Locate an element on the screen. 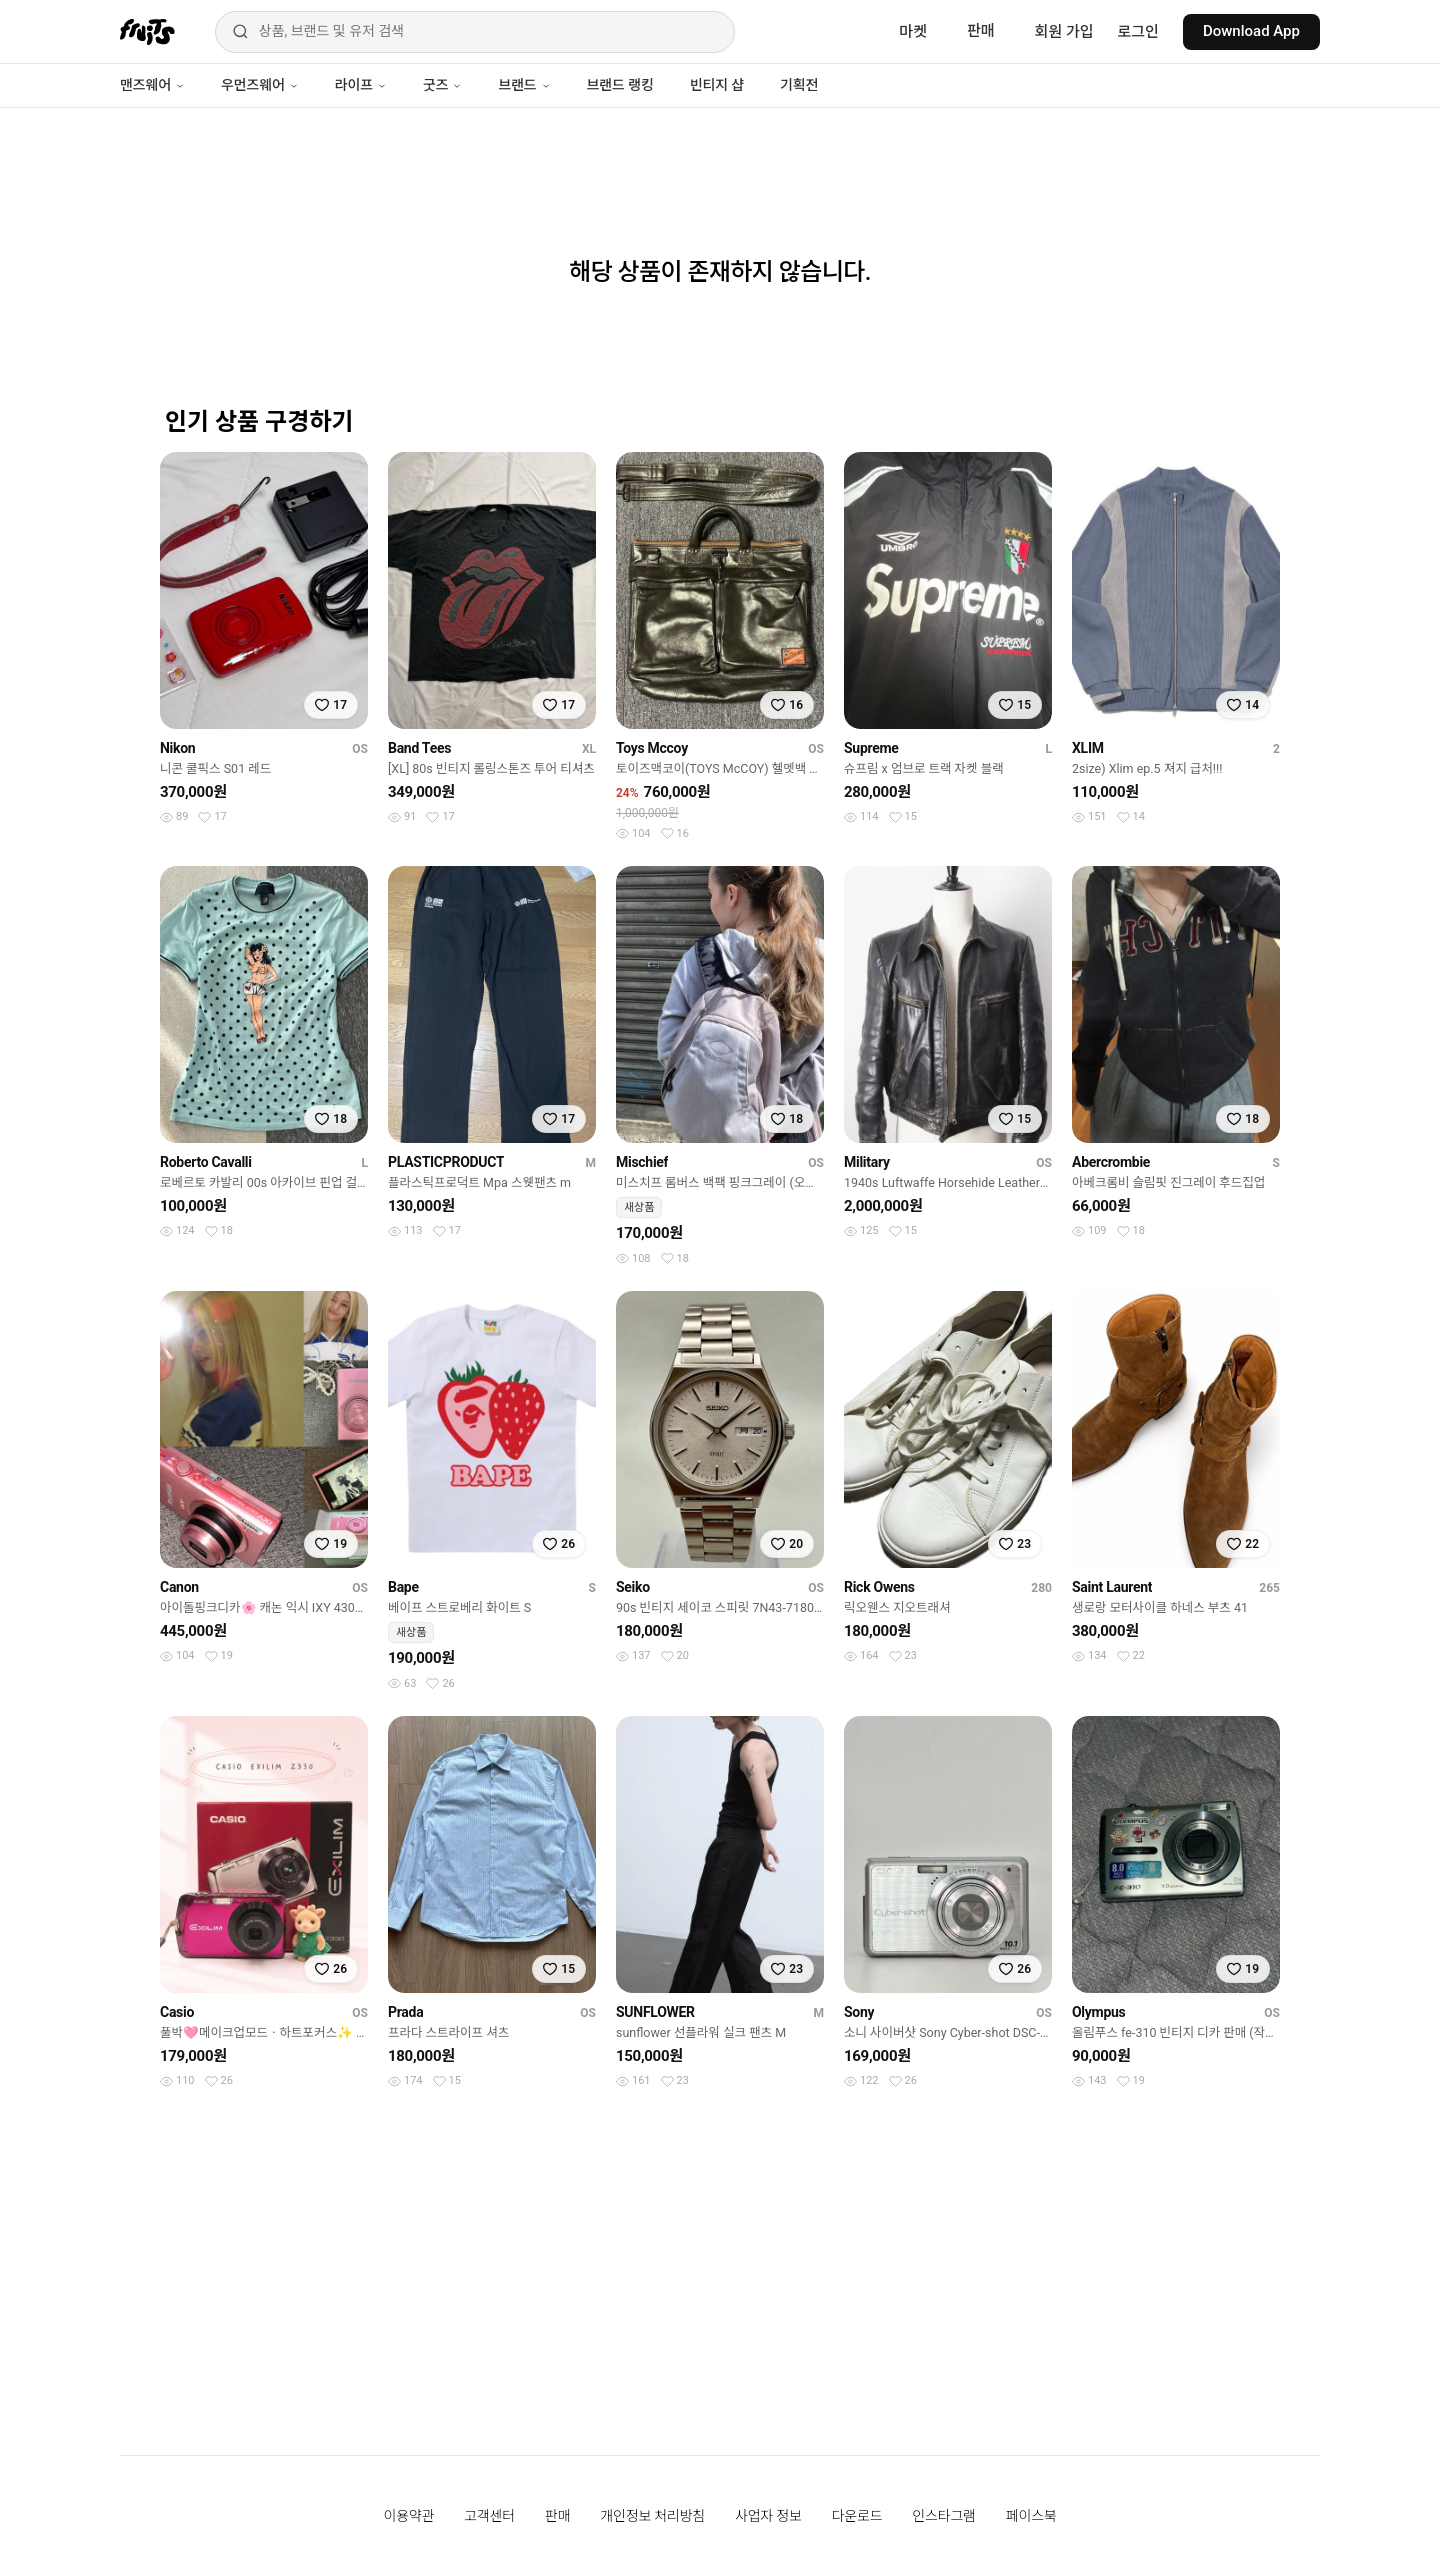  빈티지 샵 is located at coordinates (717, 85).